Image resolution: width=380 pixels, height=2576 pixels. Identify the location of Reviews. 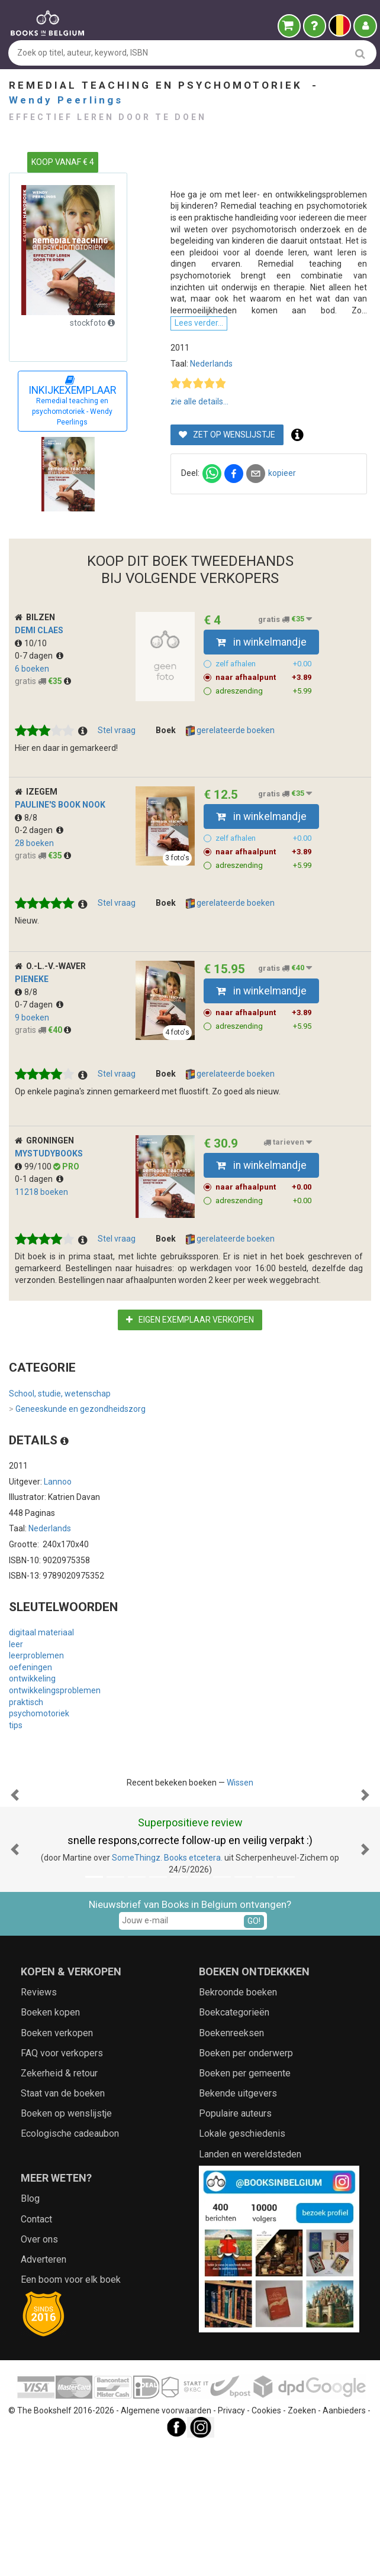
(39, 2157).